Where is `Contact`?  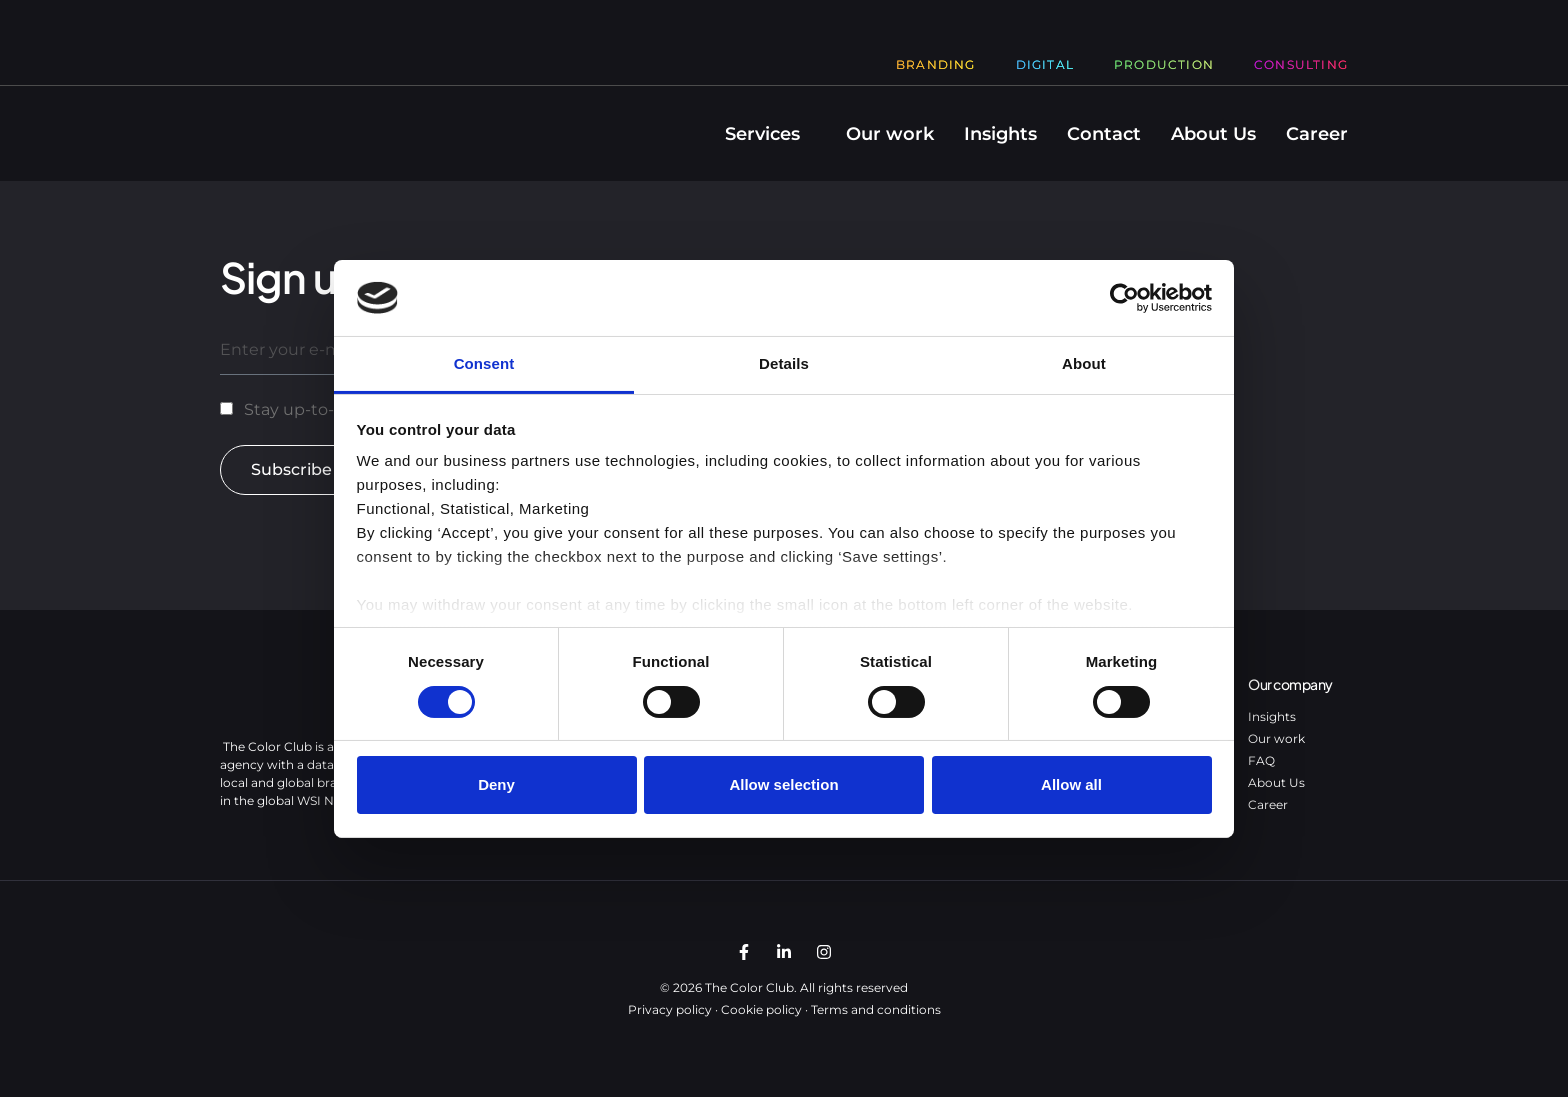
Contact is located at coordinates (1104, 134).